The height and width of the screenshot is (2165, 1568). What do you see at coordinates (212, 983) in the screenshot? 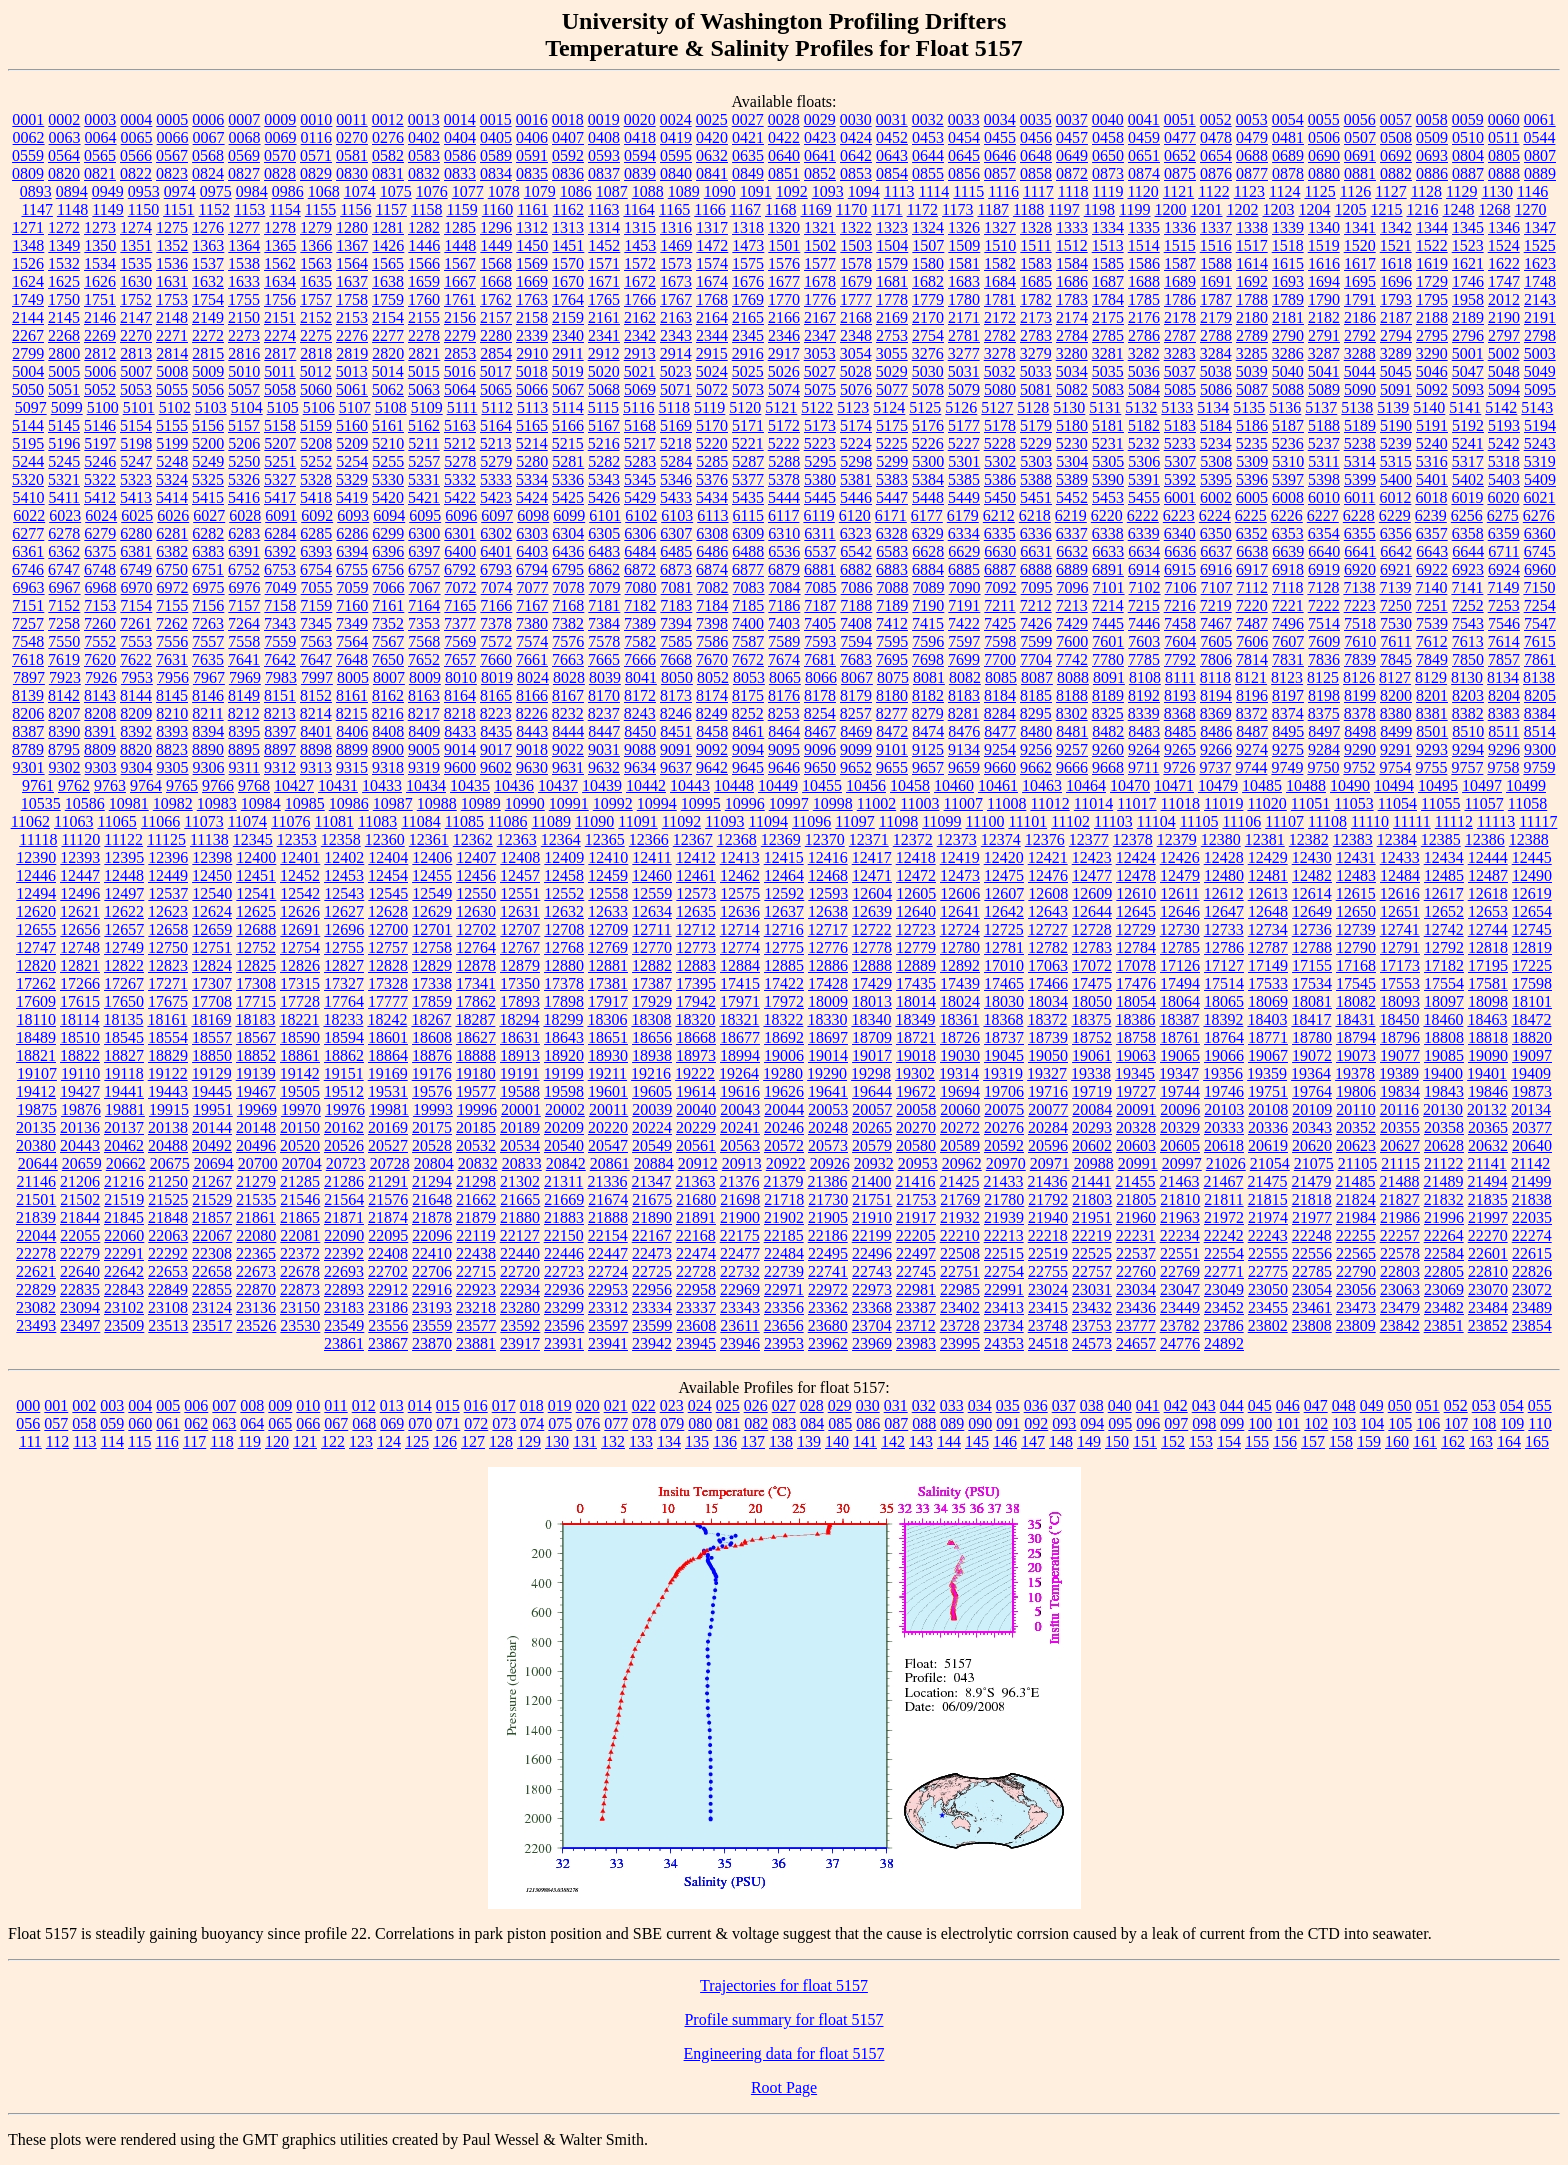
I see `17307` at bounding box center [212, 983].